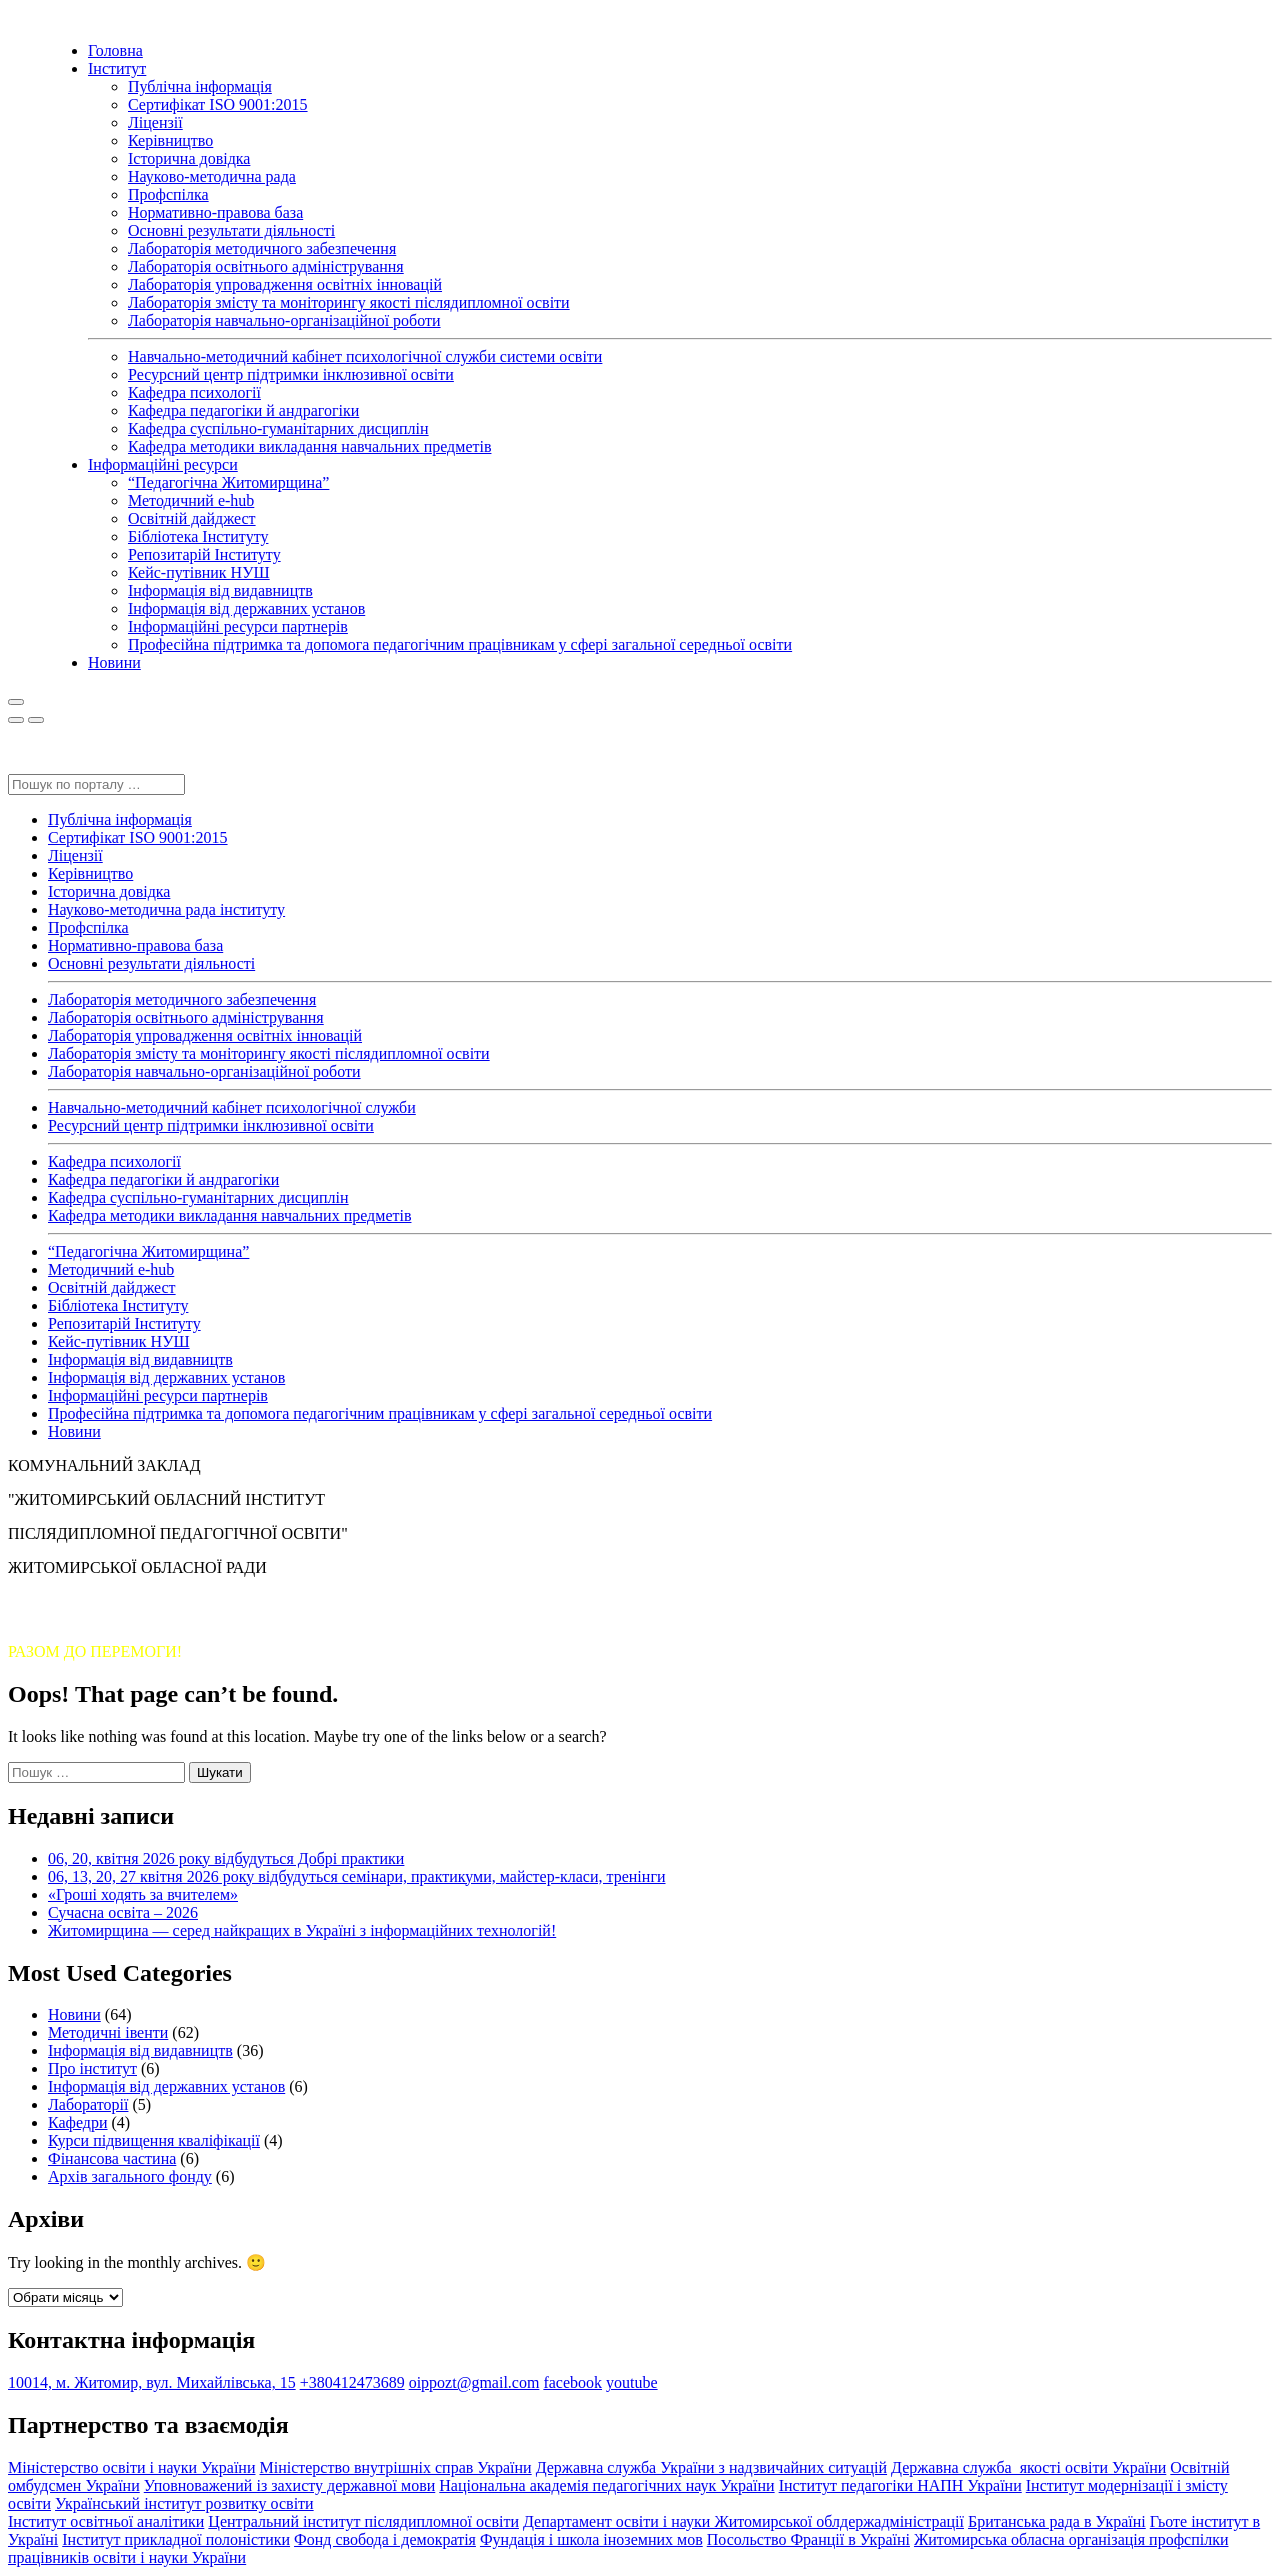 Image resolution: width=1280 pixels, height=2575 pixels. Describe the element at coordinates (115, 50) in the screenshot. I see `Головна` at that location.